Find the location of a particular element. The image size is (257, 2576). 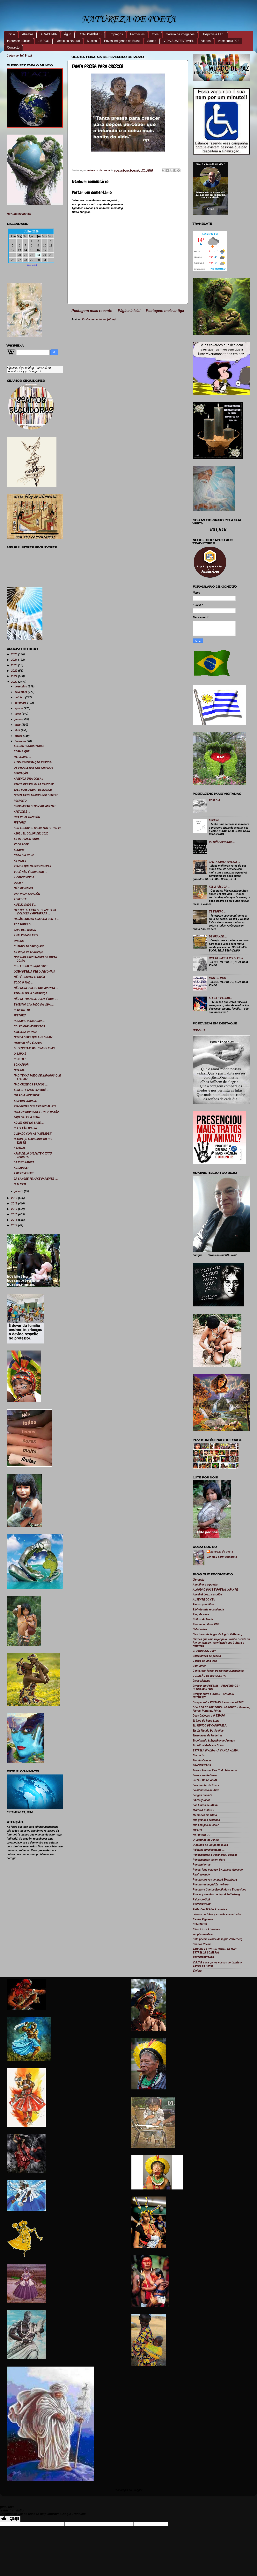

Poemas e Contos Escolhidos e Esquecidos is located at coordinates (219, 1889).